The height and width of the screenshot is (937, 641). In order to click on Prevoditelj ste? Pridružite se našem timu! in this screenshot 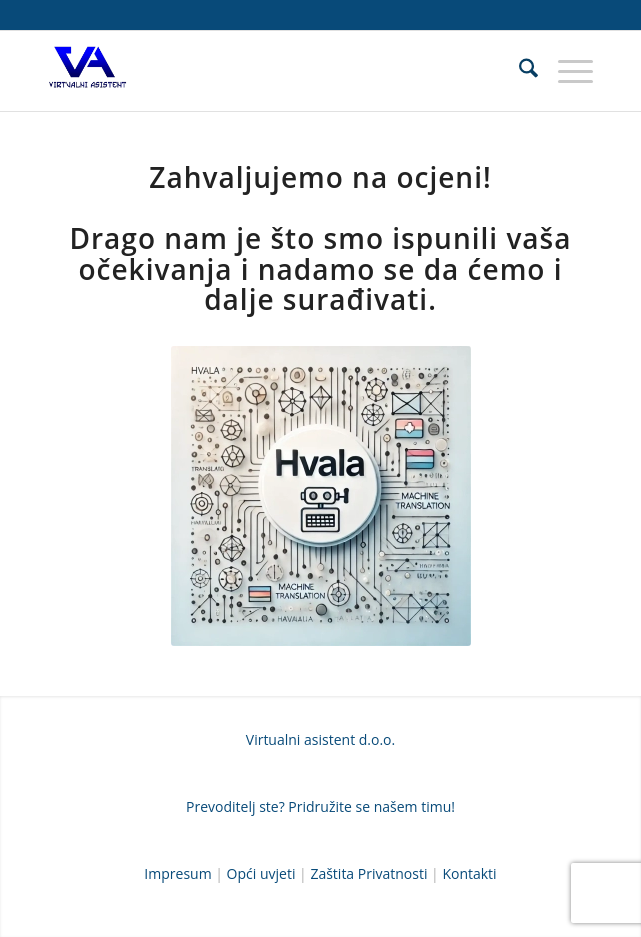, I will do `click(320, 806)`.